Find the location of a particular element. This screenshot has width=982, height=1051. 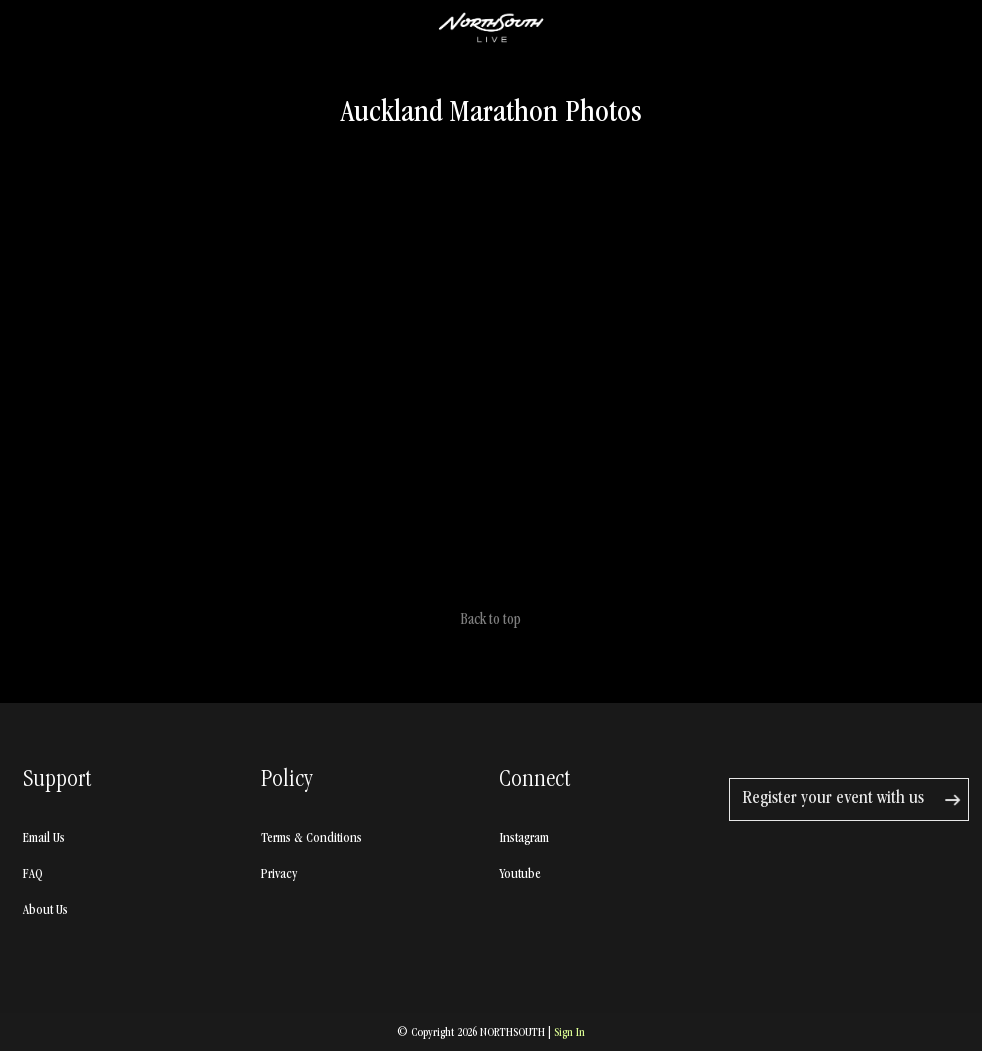

About Us is located at coordinates (45, 911).